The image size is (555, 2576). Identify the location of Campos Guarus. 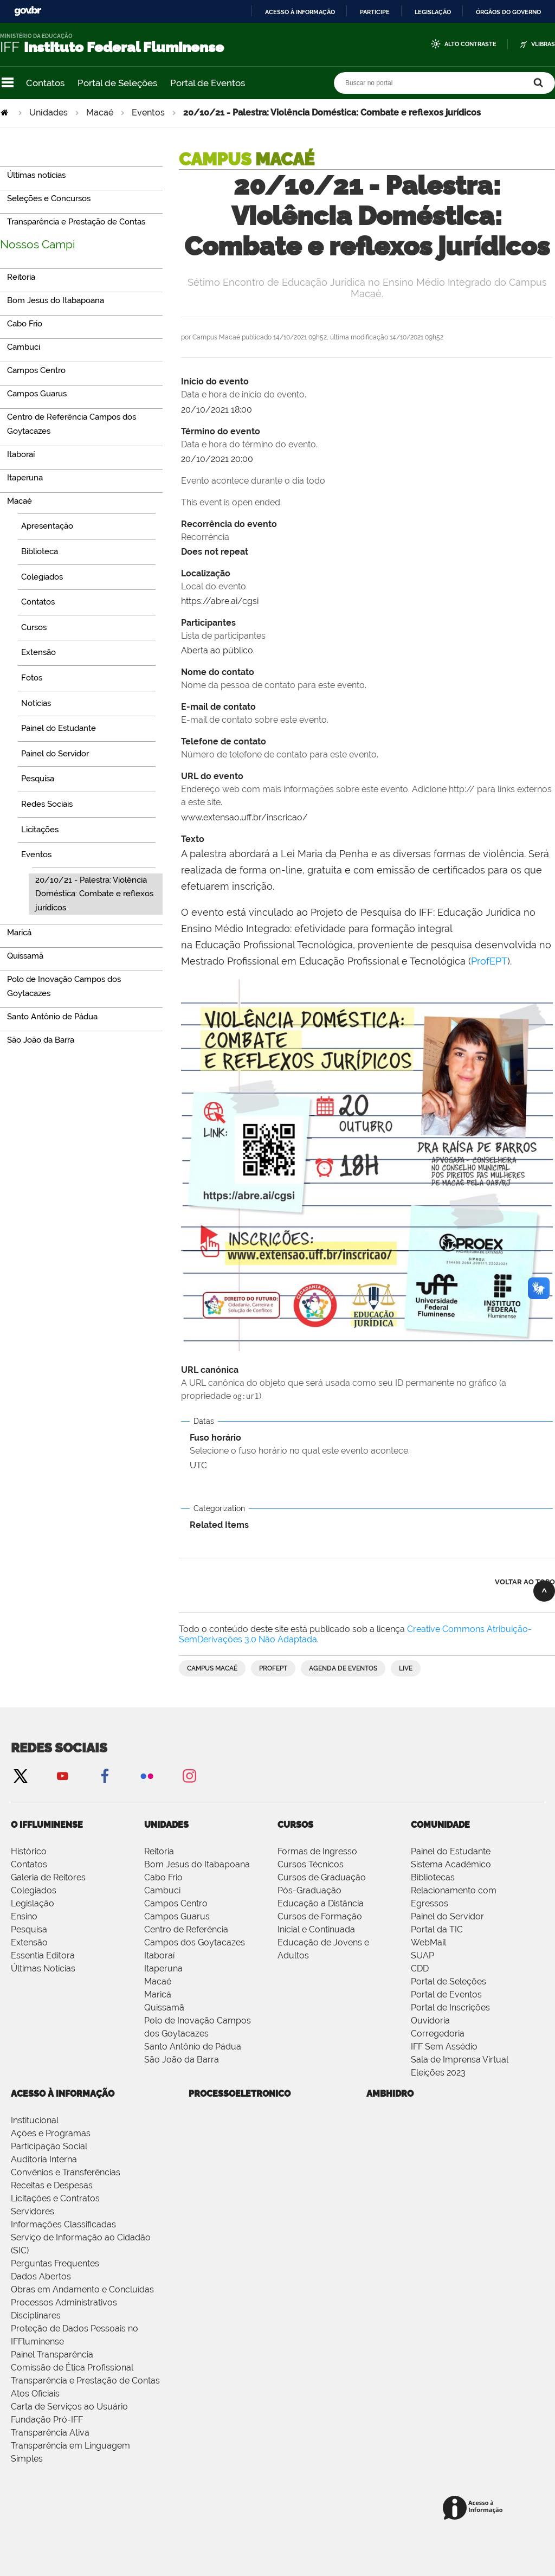
(177, 1916).